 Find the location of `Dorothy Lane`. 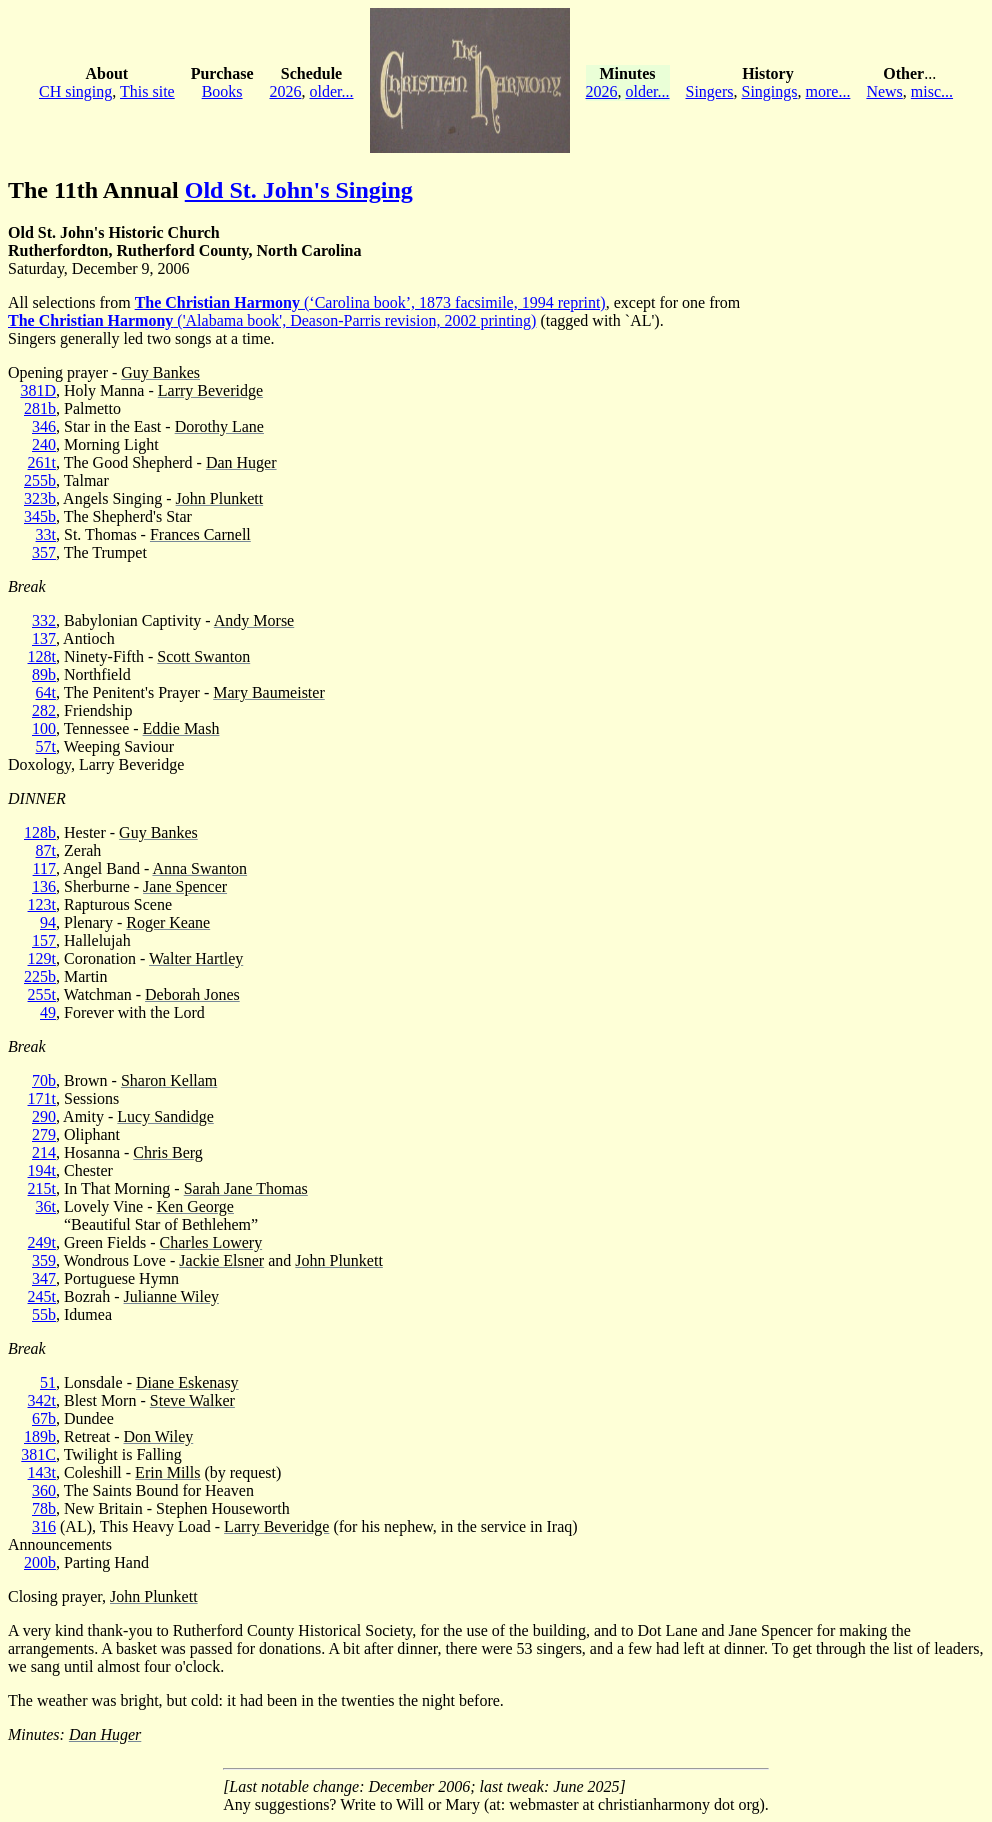

Dorothy Lane is located at coordinates (219, 426).